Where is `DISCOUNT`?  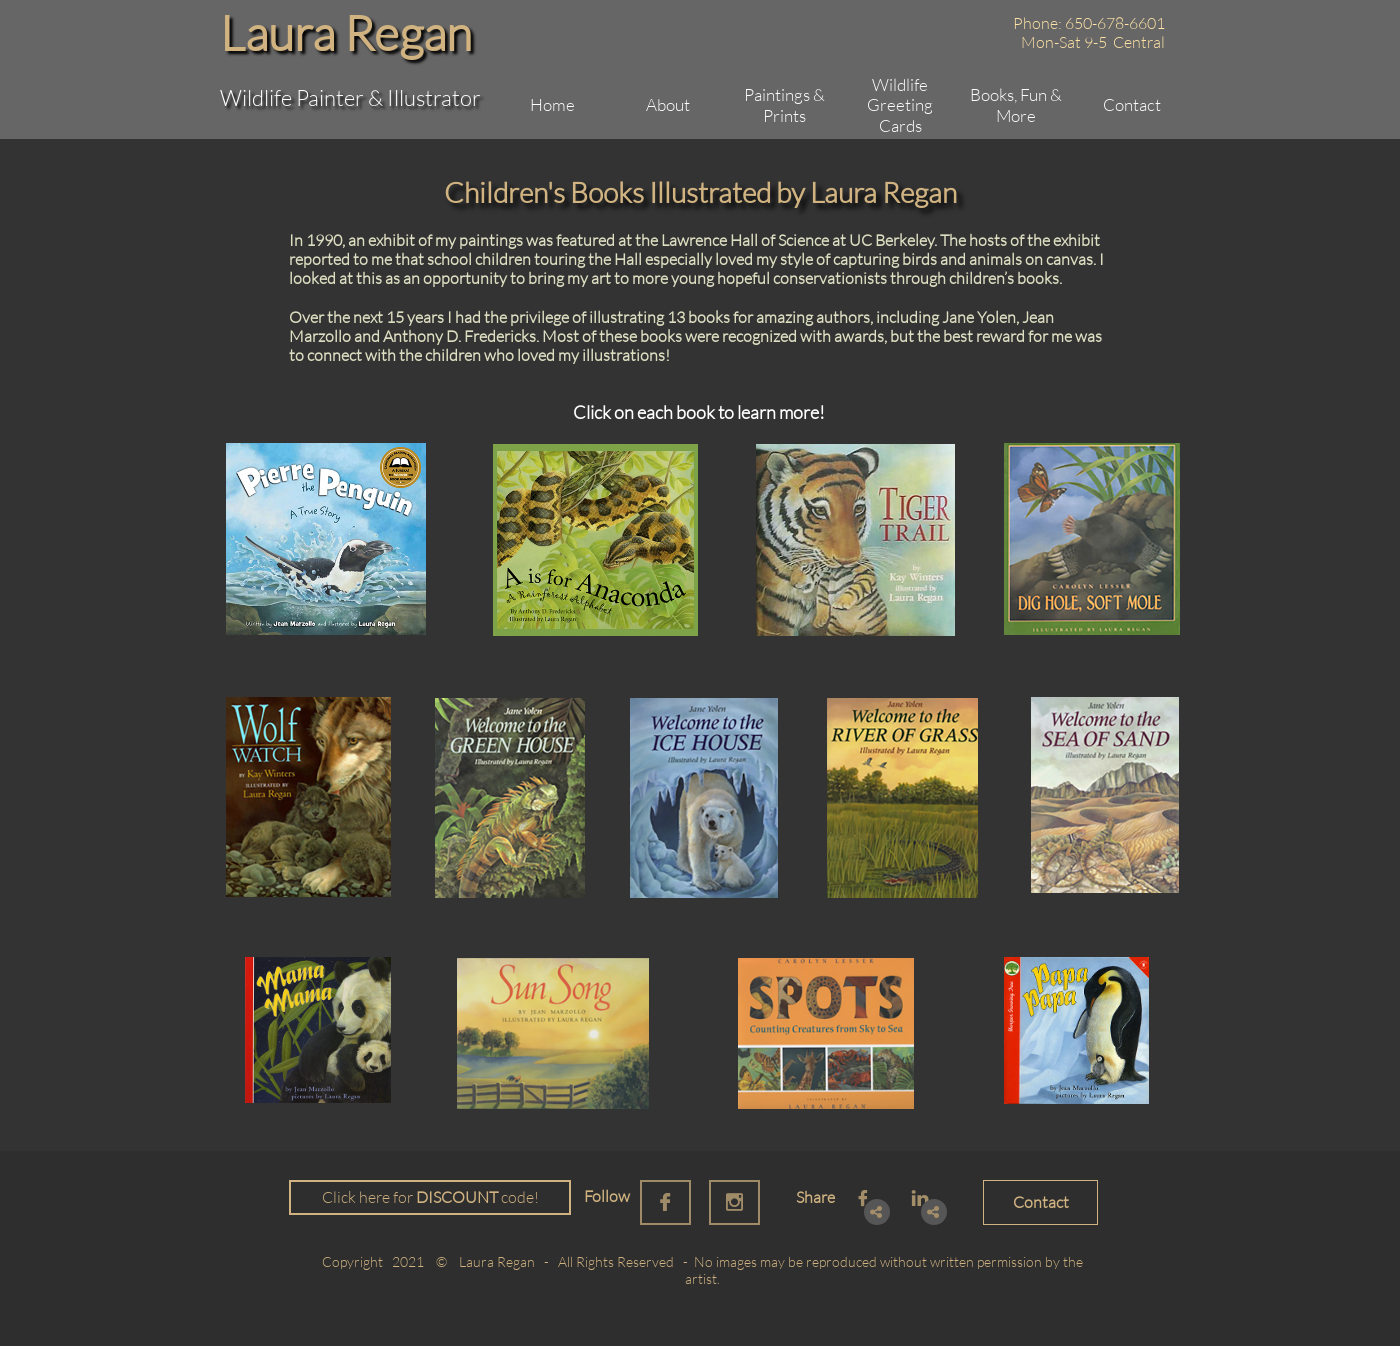
DISCOUNT is located at coordinates (457, 1197).